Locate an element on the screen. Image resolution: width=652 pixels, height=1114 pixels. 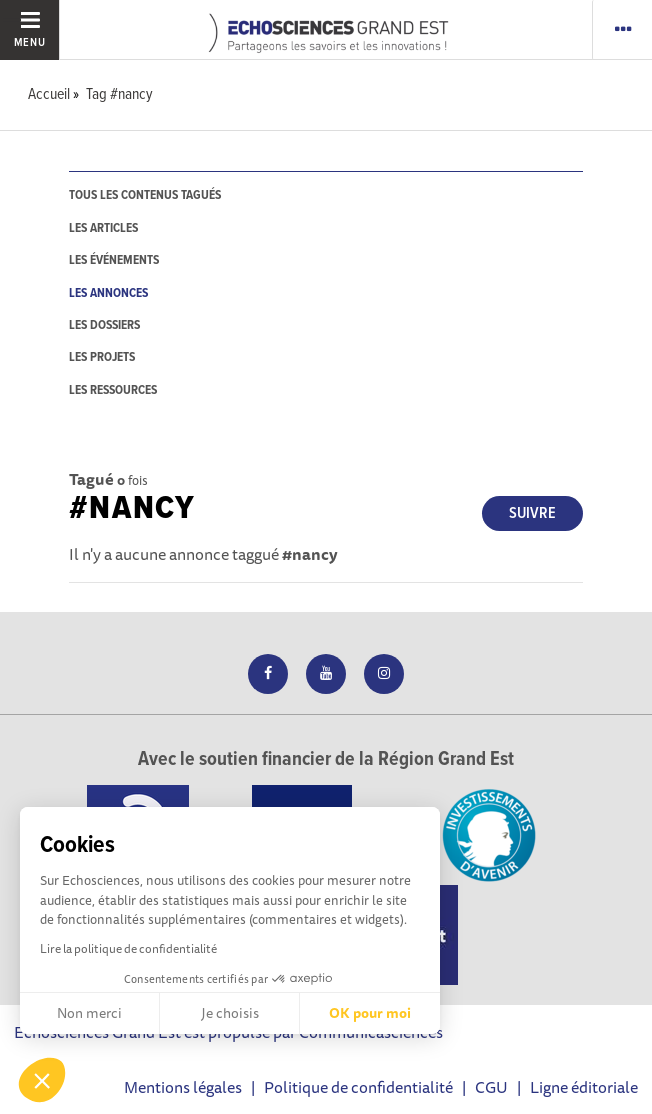
les ressources is located at coordinates (113, 390).